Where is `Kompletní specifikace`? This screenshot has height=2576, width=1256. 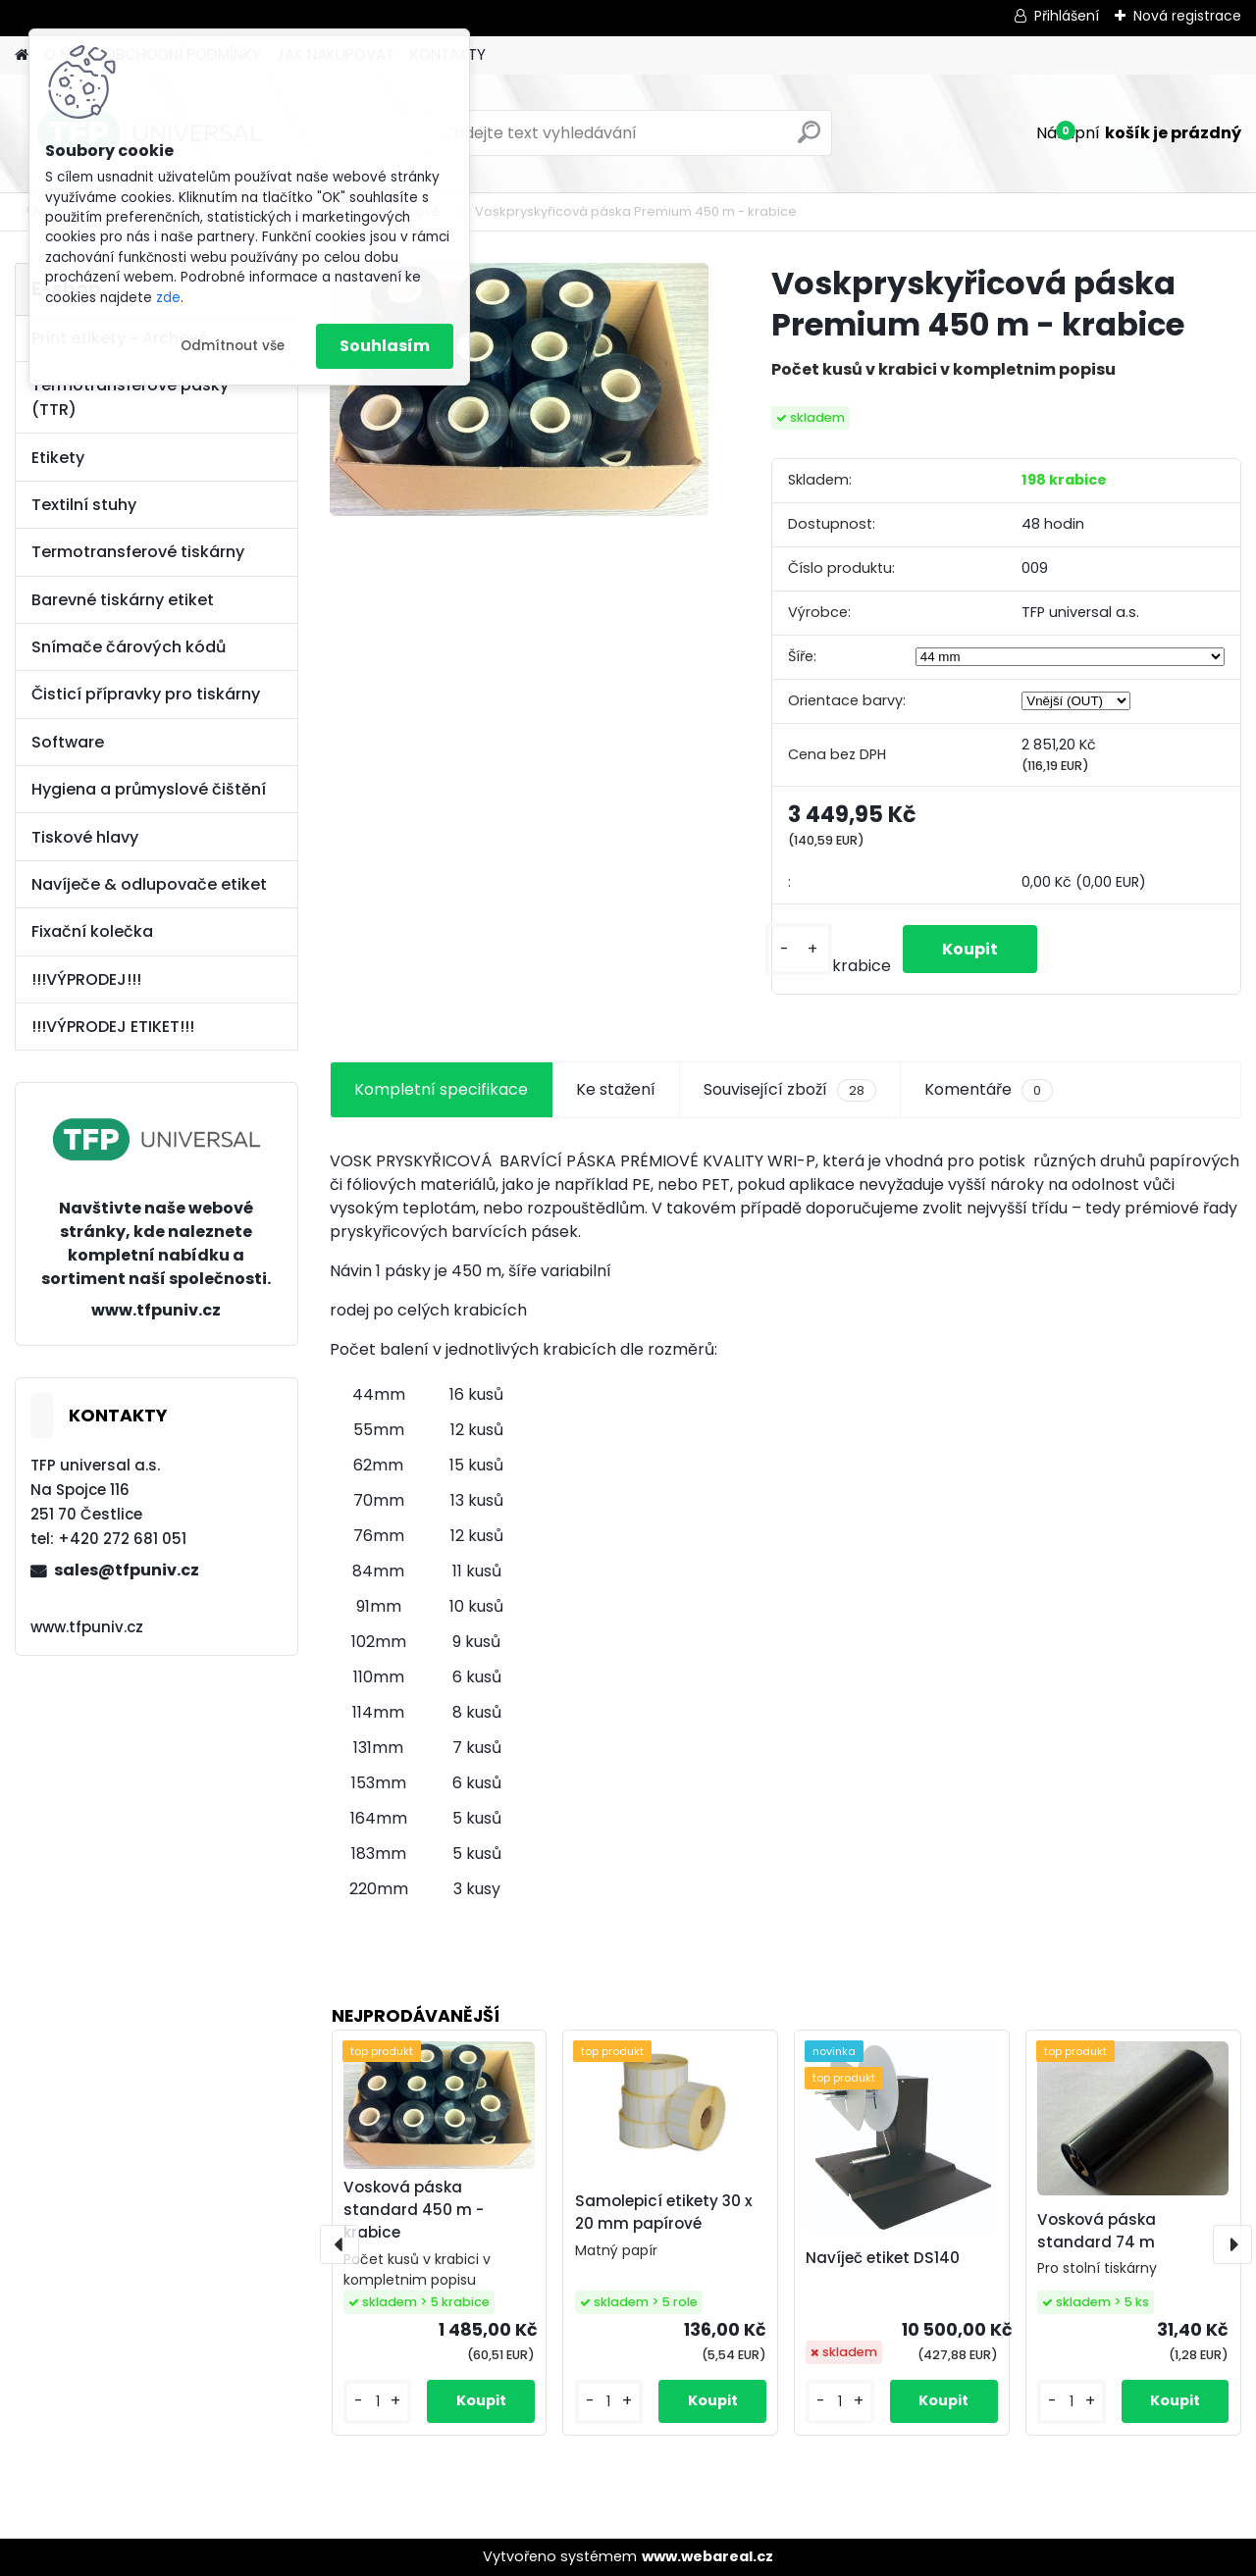 Kompletní specifikace is located at coordinates (441, 1089).